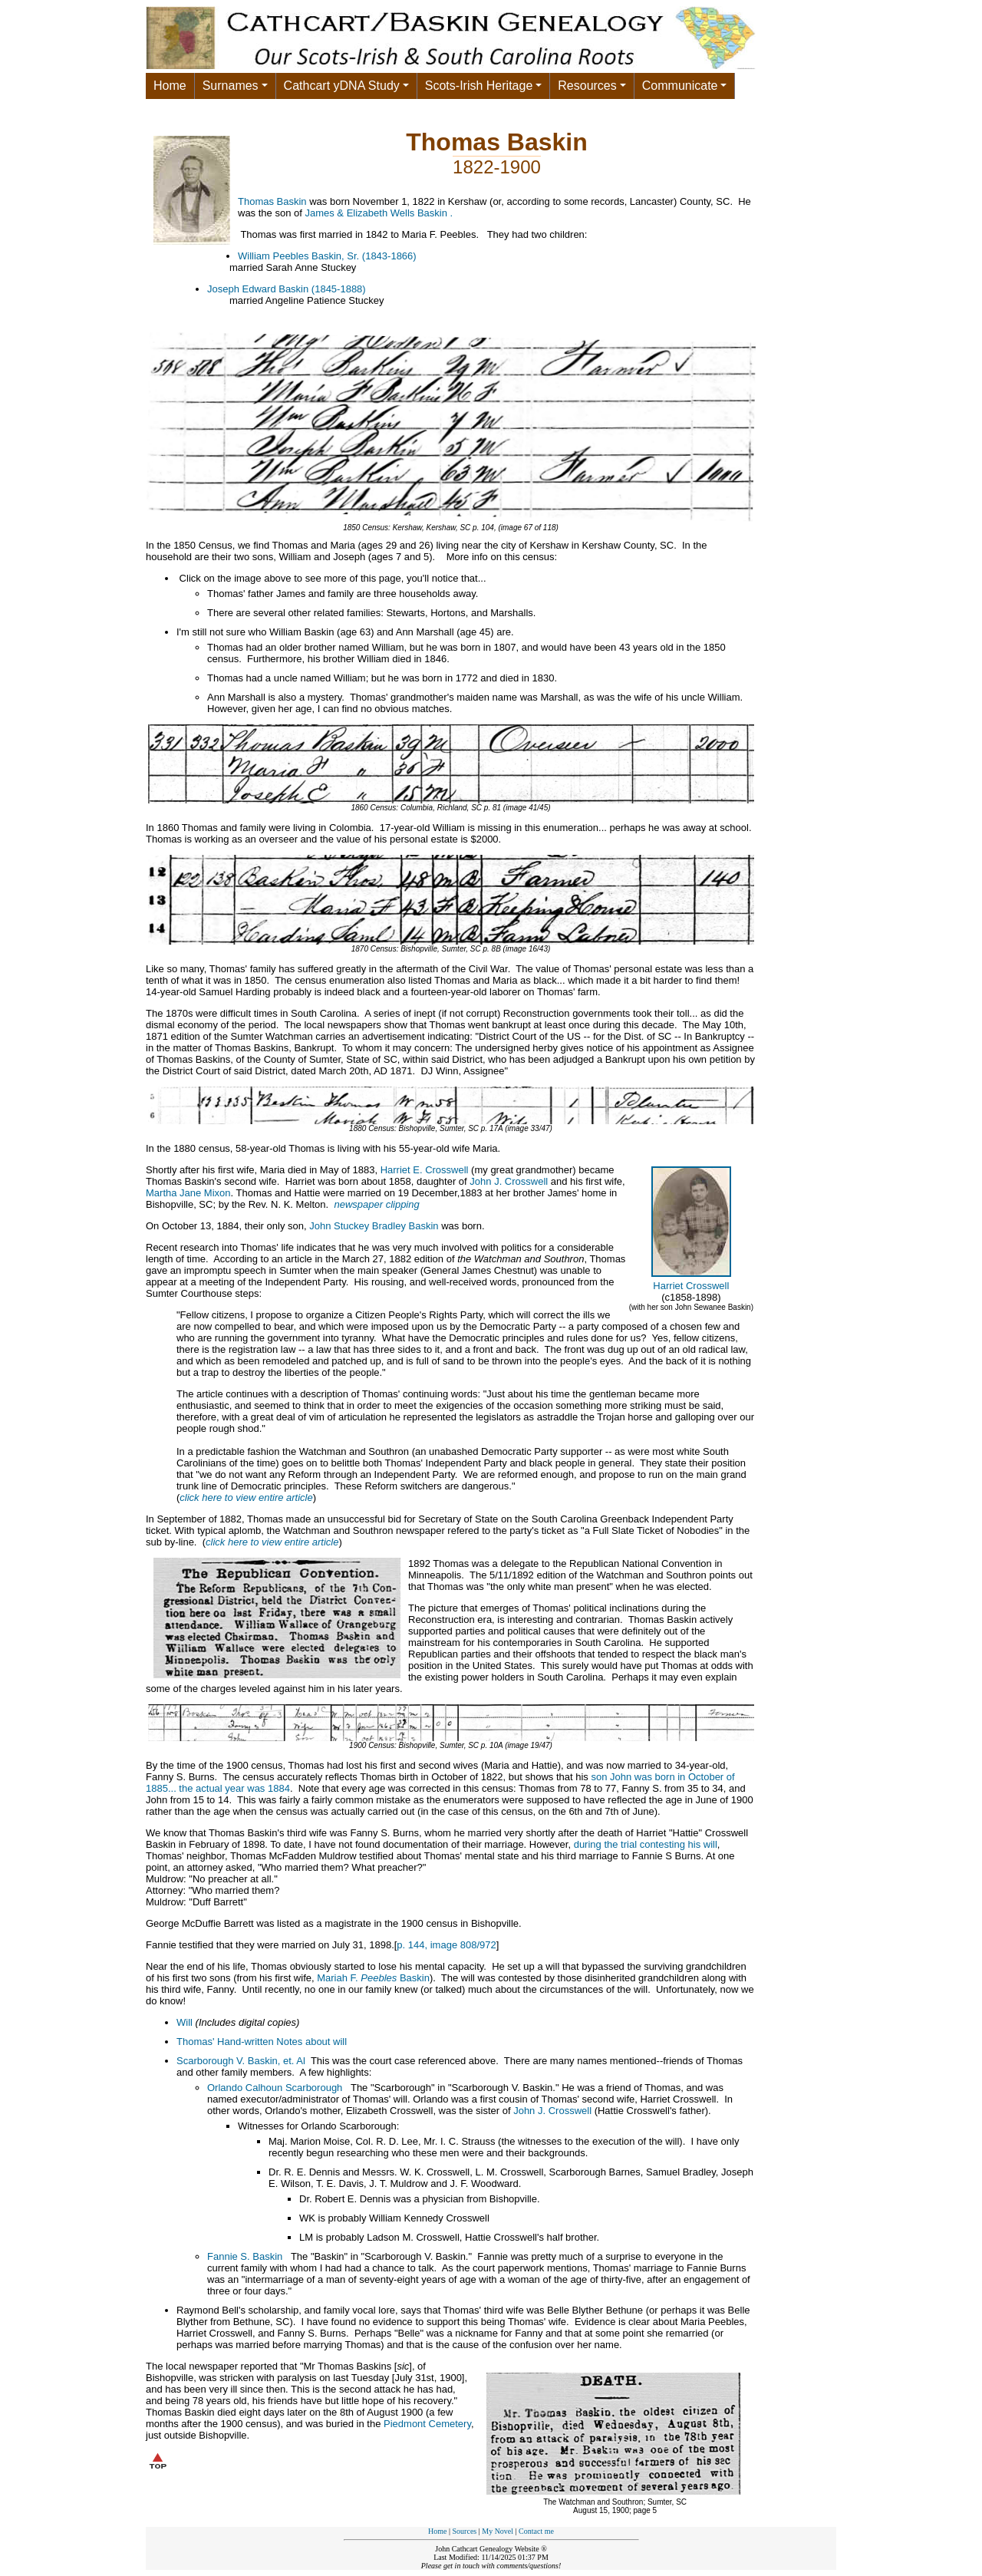 Image resolution: width=982 pixels, height=2576 pixels. I want to click on Scots-Irish Heritage, so click(479, 85).